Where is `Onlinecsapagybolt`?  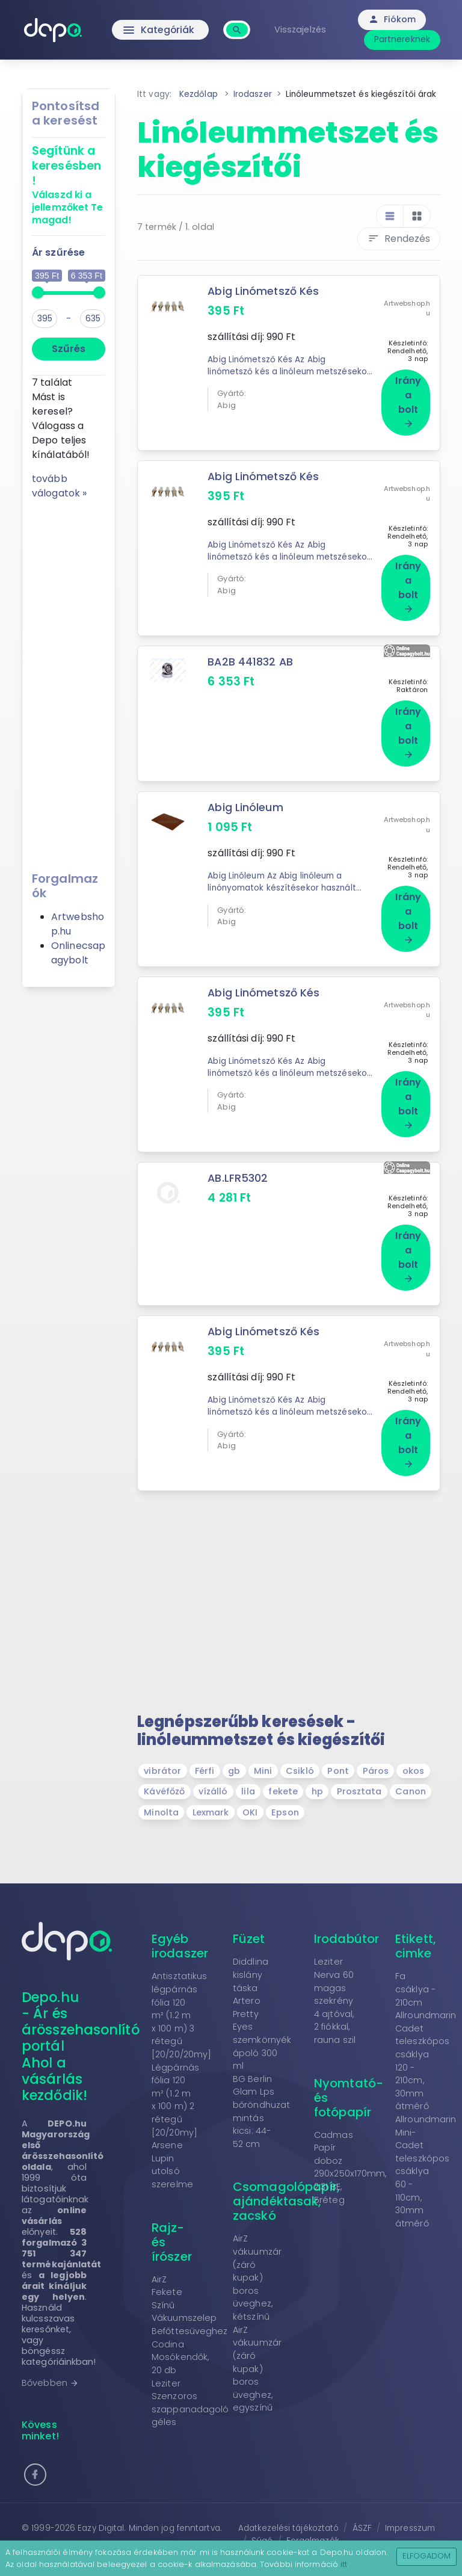
Onlinecsapagybolt is located at coordinates (78, 953).